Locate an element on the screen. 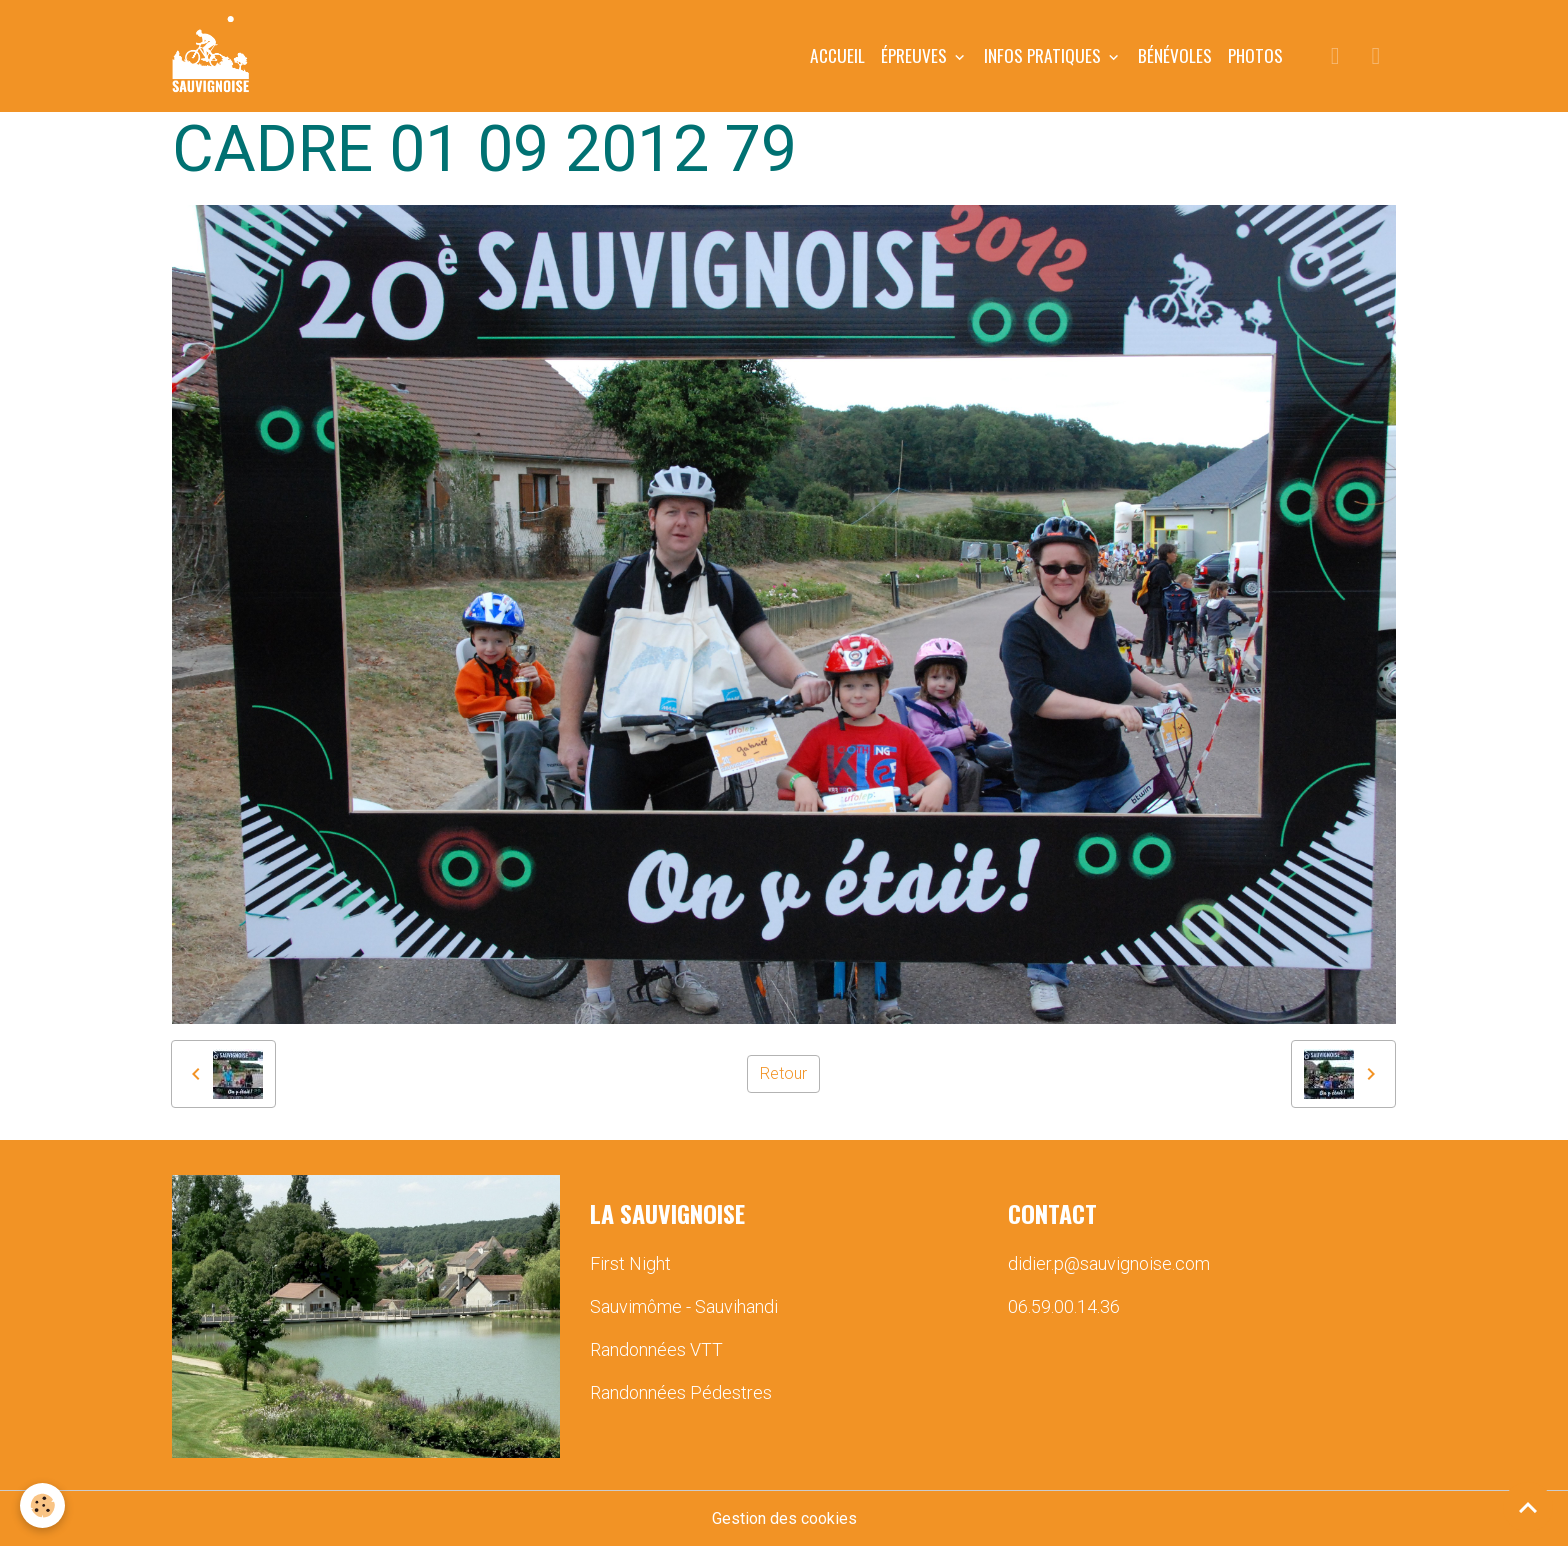 This screenshot has width=1568, height=1547. BÉNÉVOLES is located at coordinates (1175, 55).